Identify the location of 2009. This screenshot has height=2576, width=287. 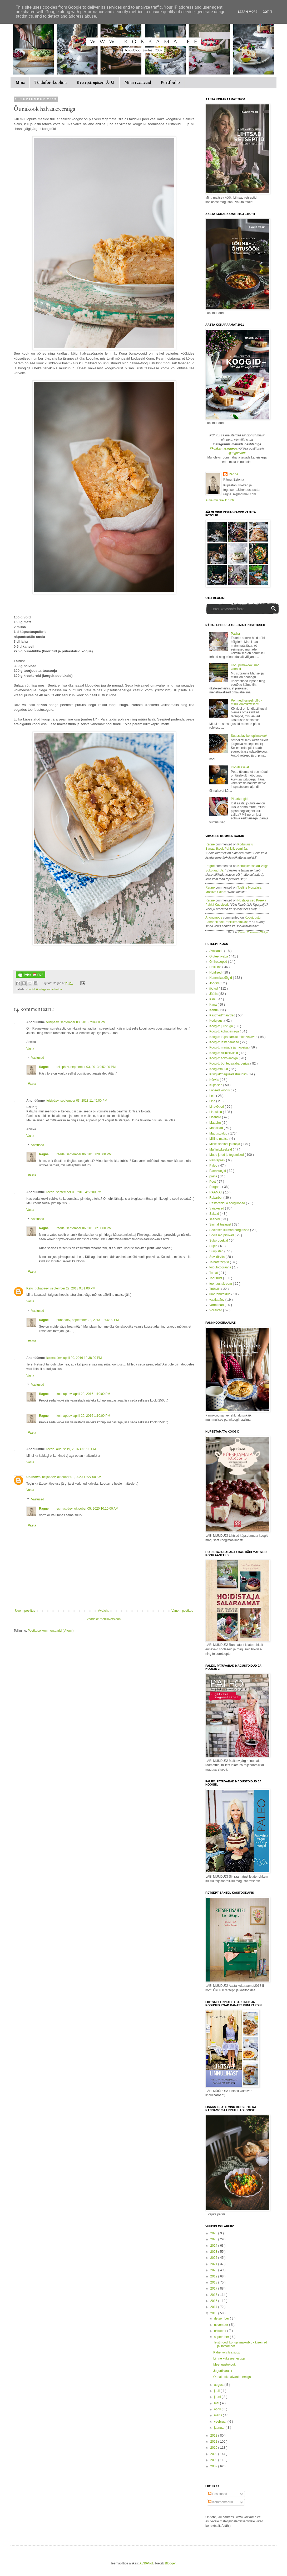
(214, 2454).